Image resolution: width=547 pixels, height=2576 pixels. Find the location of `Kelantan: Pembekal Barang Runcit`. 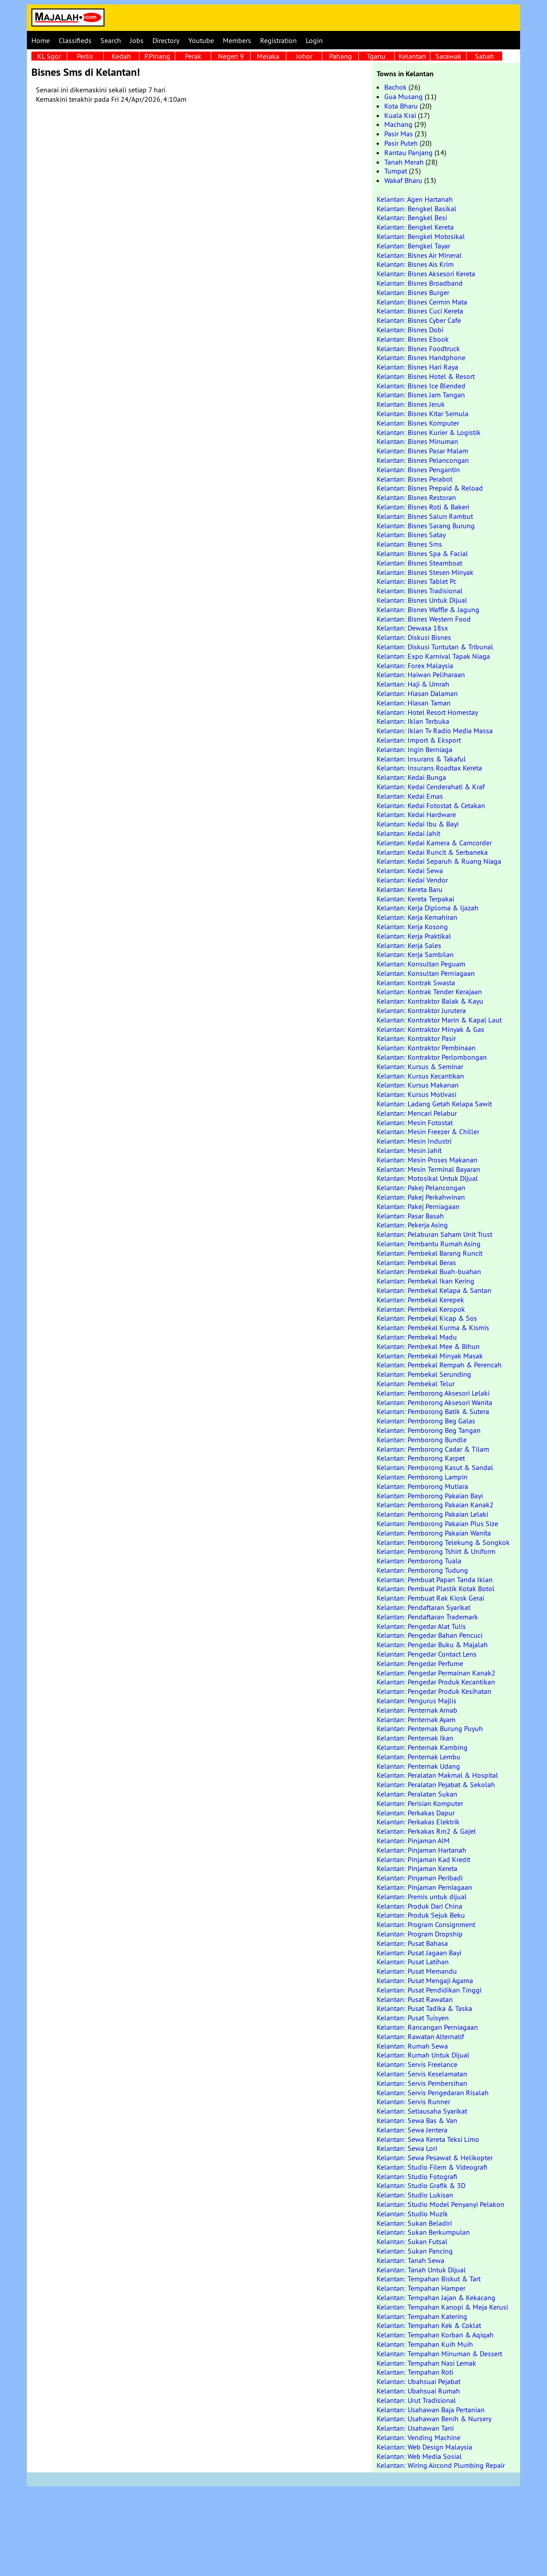

Kelantan: Pembekal Barang Runcit is located at coordinates (429, 1253).